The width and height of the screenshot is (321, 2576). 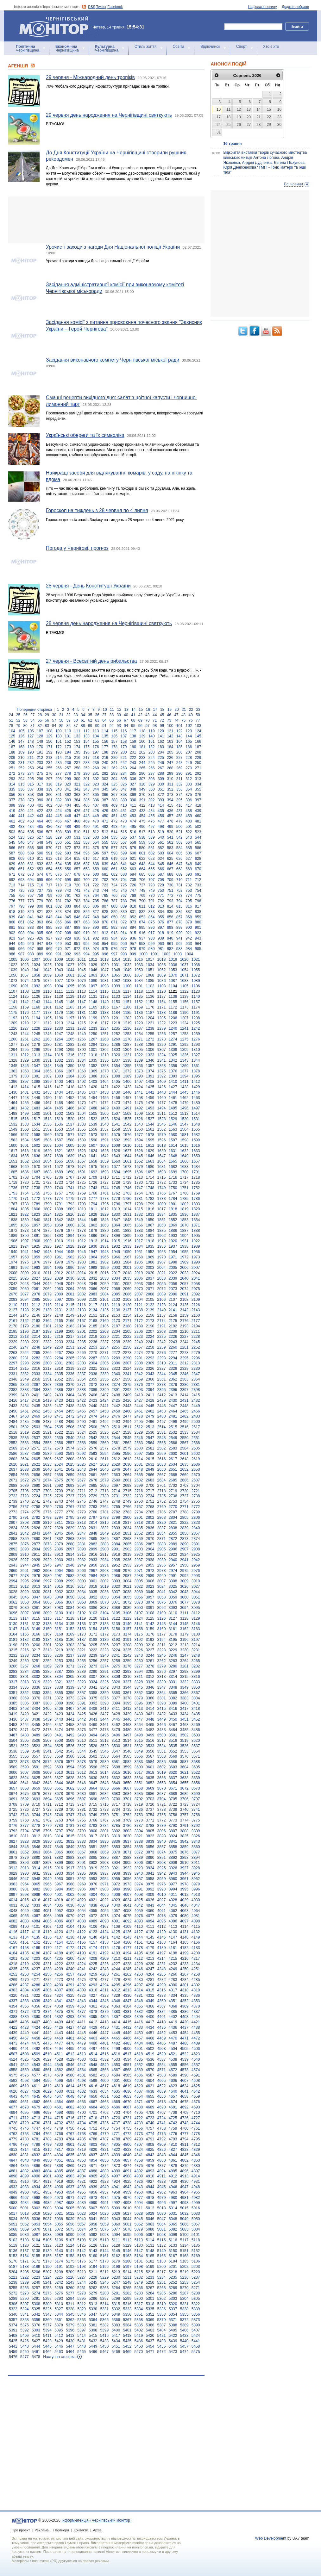 What do you see at coordinates (161, 1570) in the screenshot?
I see `2973` at bounding box center [161, 1570].